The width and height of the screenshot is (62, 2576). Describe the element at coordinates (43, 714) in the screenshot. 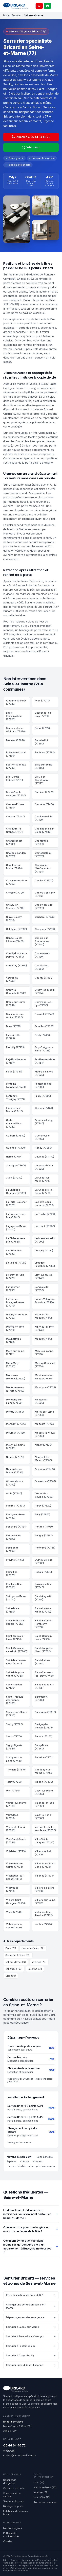

I see `Bazoches-lès-Bray` at that location.